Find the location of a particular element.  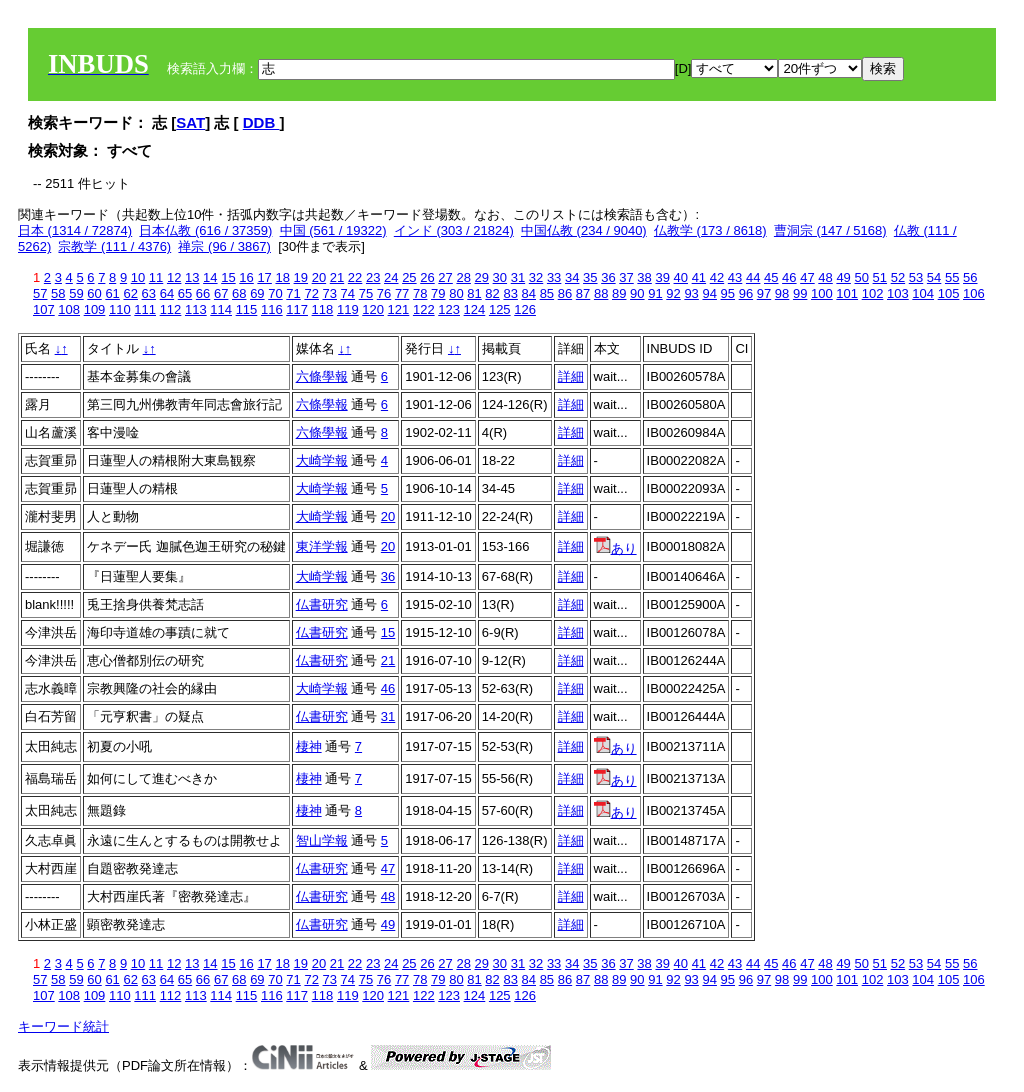

104 is located at coordinates (923, 293).